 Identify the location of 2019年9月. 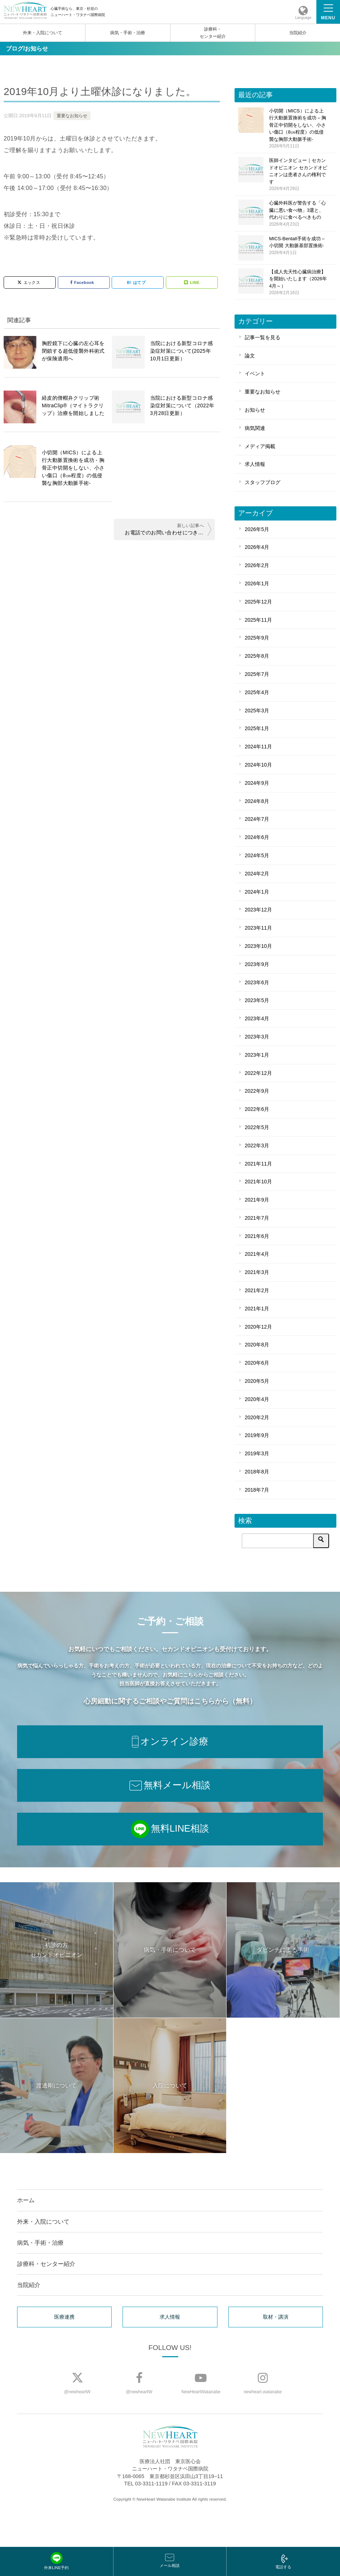
(257, 1435).